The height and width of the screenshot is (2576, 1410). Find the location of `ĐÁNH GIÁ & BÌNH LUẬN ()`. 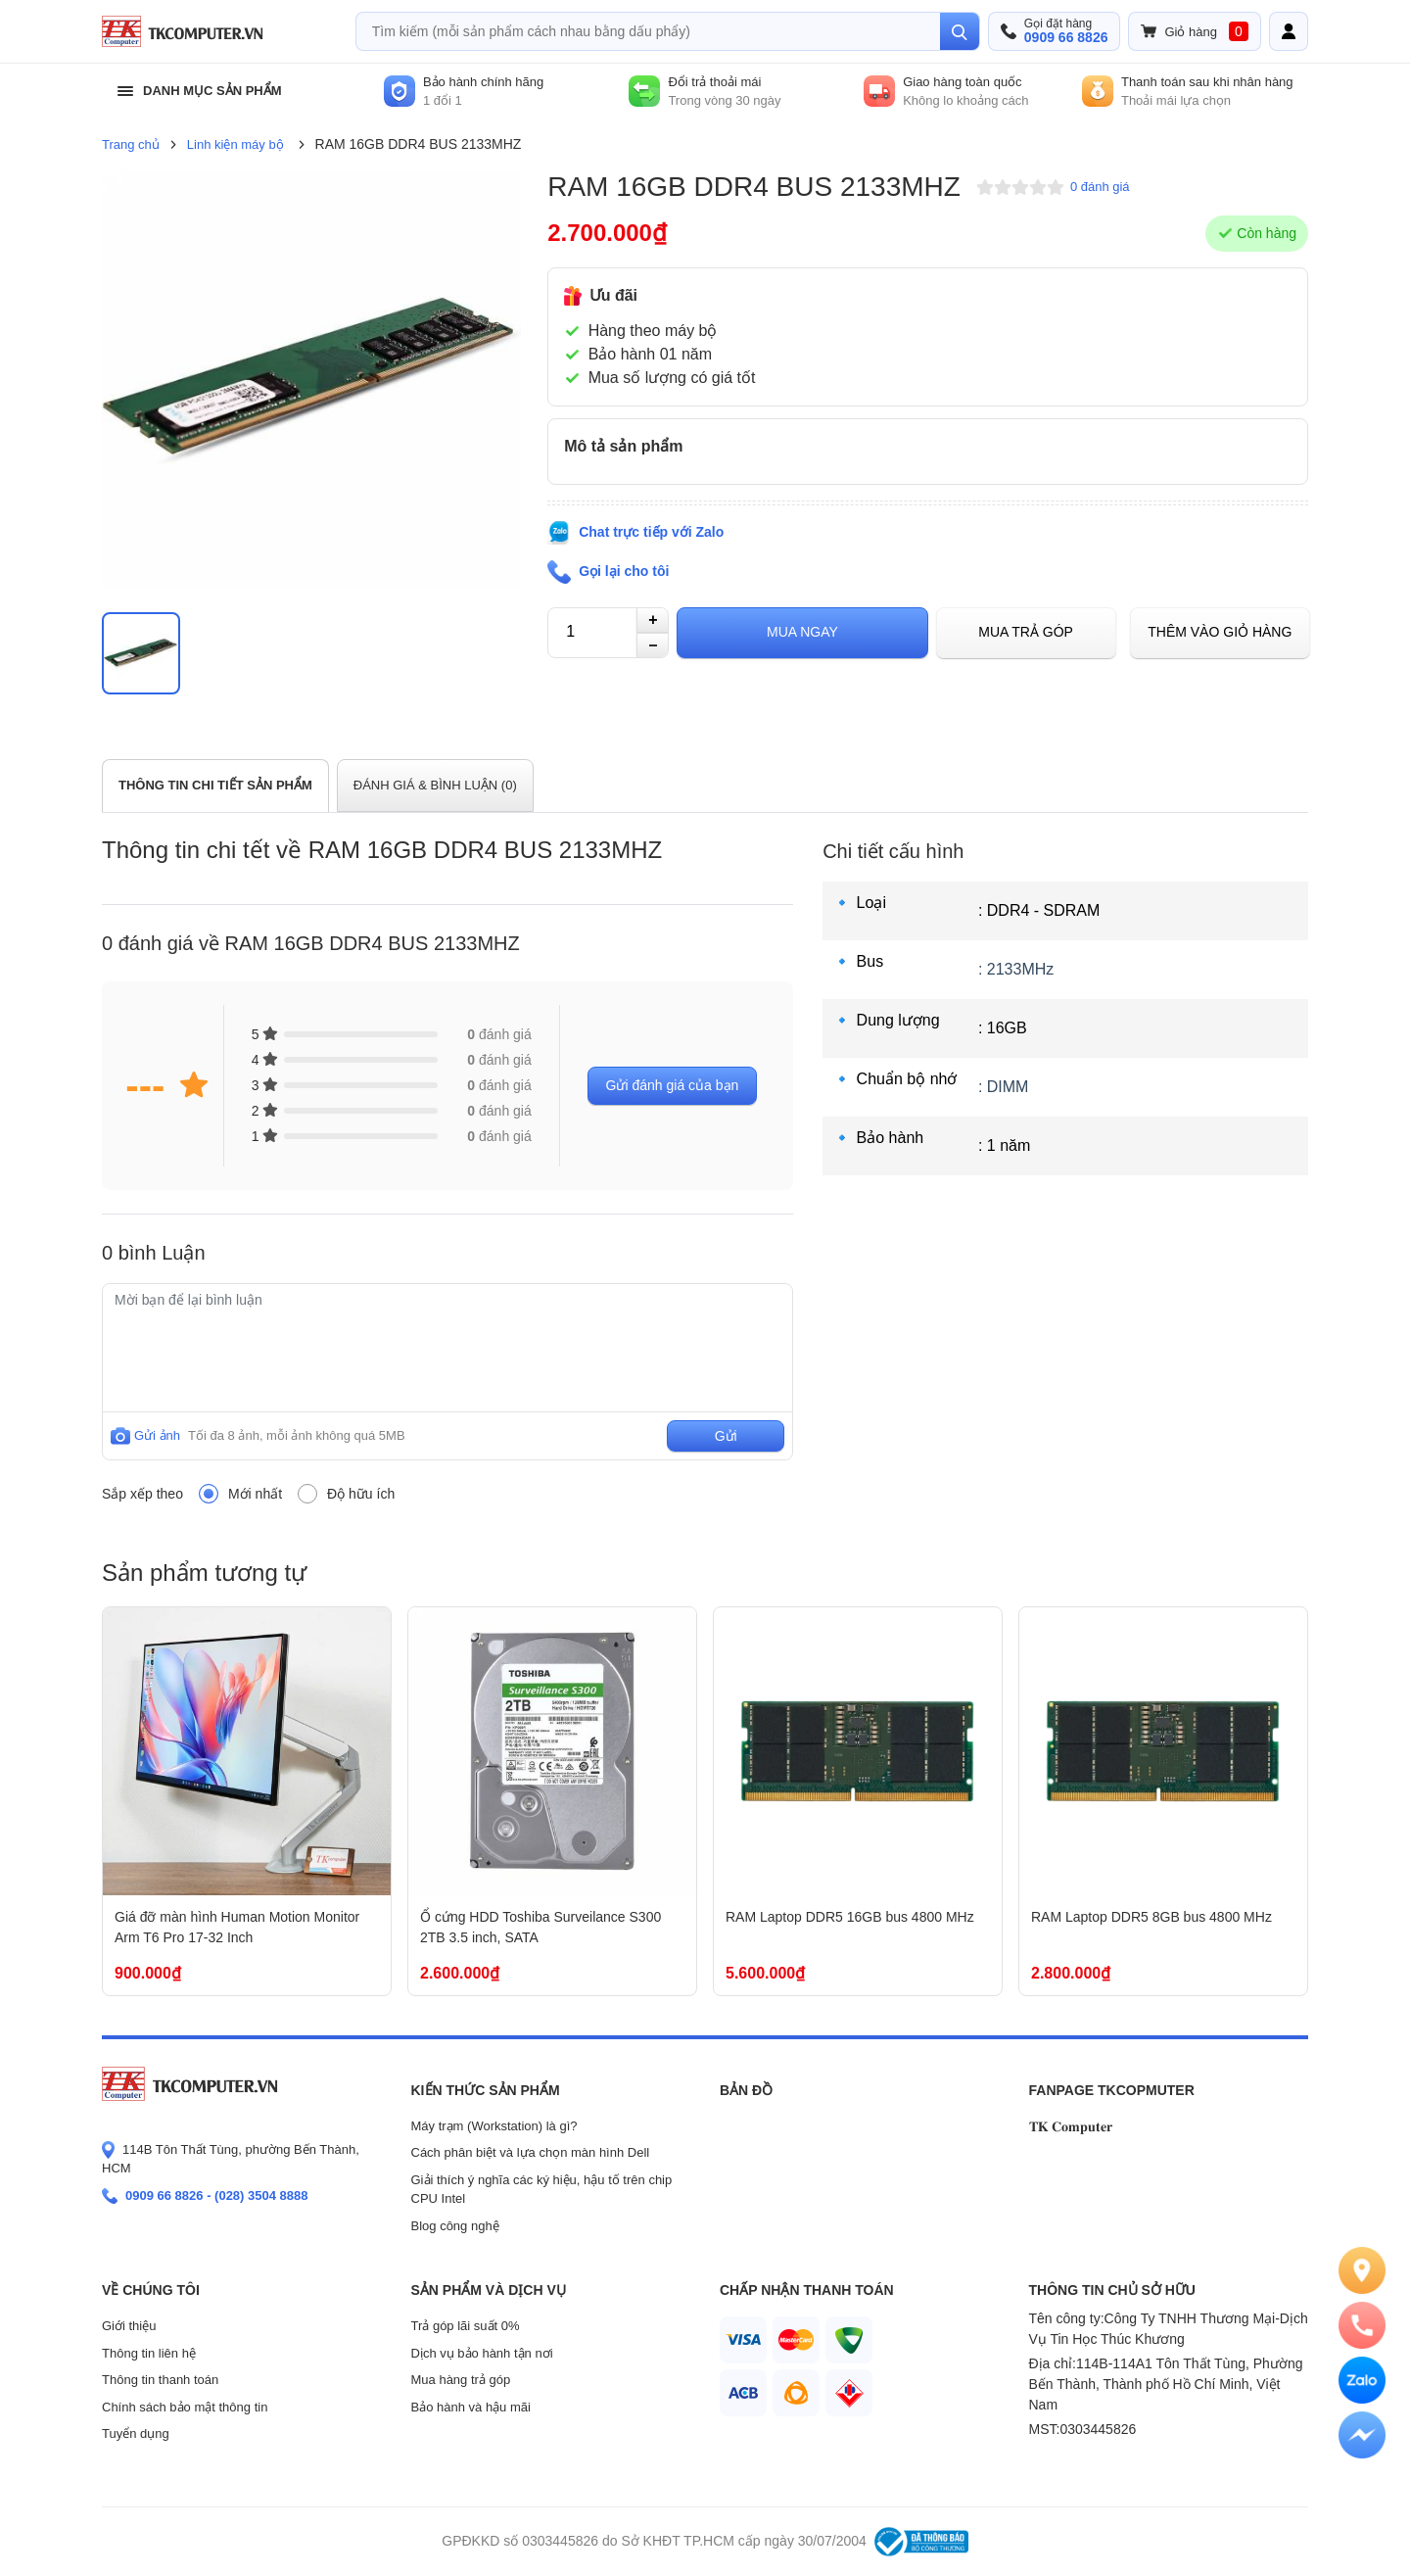

ĐÁNH GIÁ & BÌNH LUẬN () is located at coordinates (435, 785).